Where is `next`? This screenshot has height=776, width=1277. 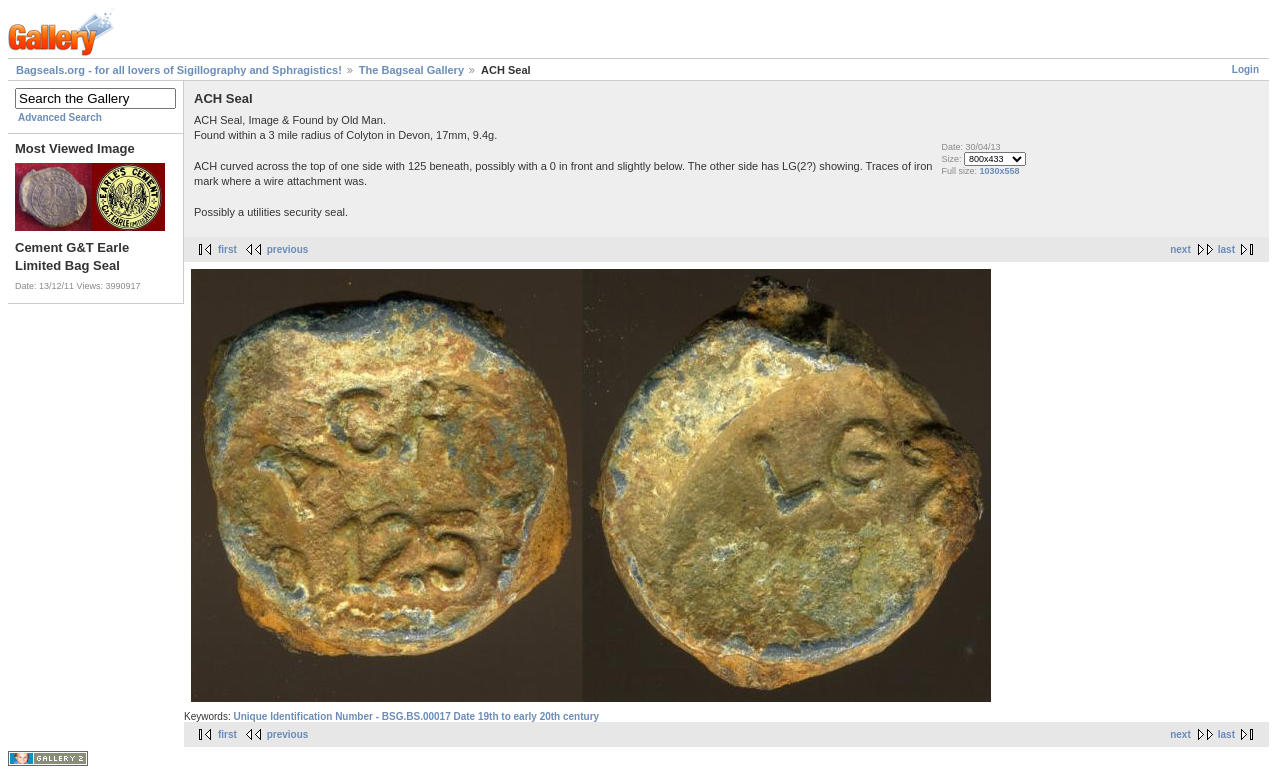 next is located at coordinates (1180, 249).